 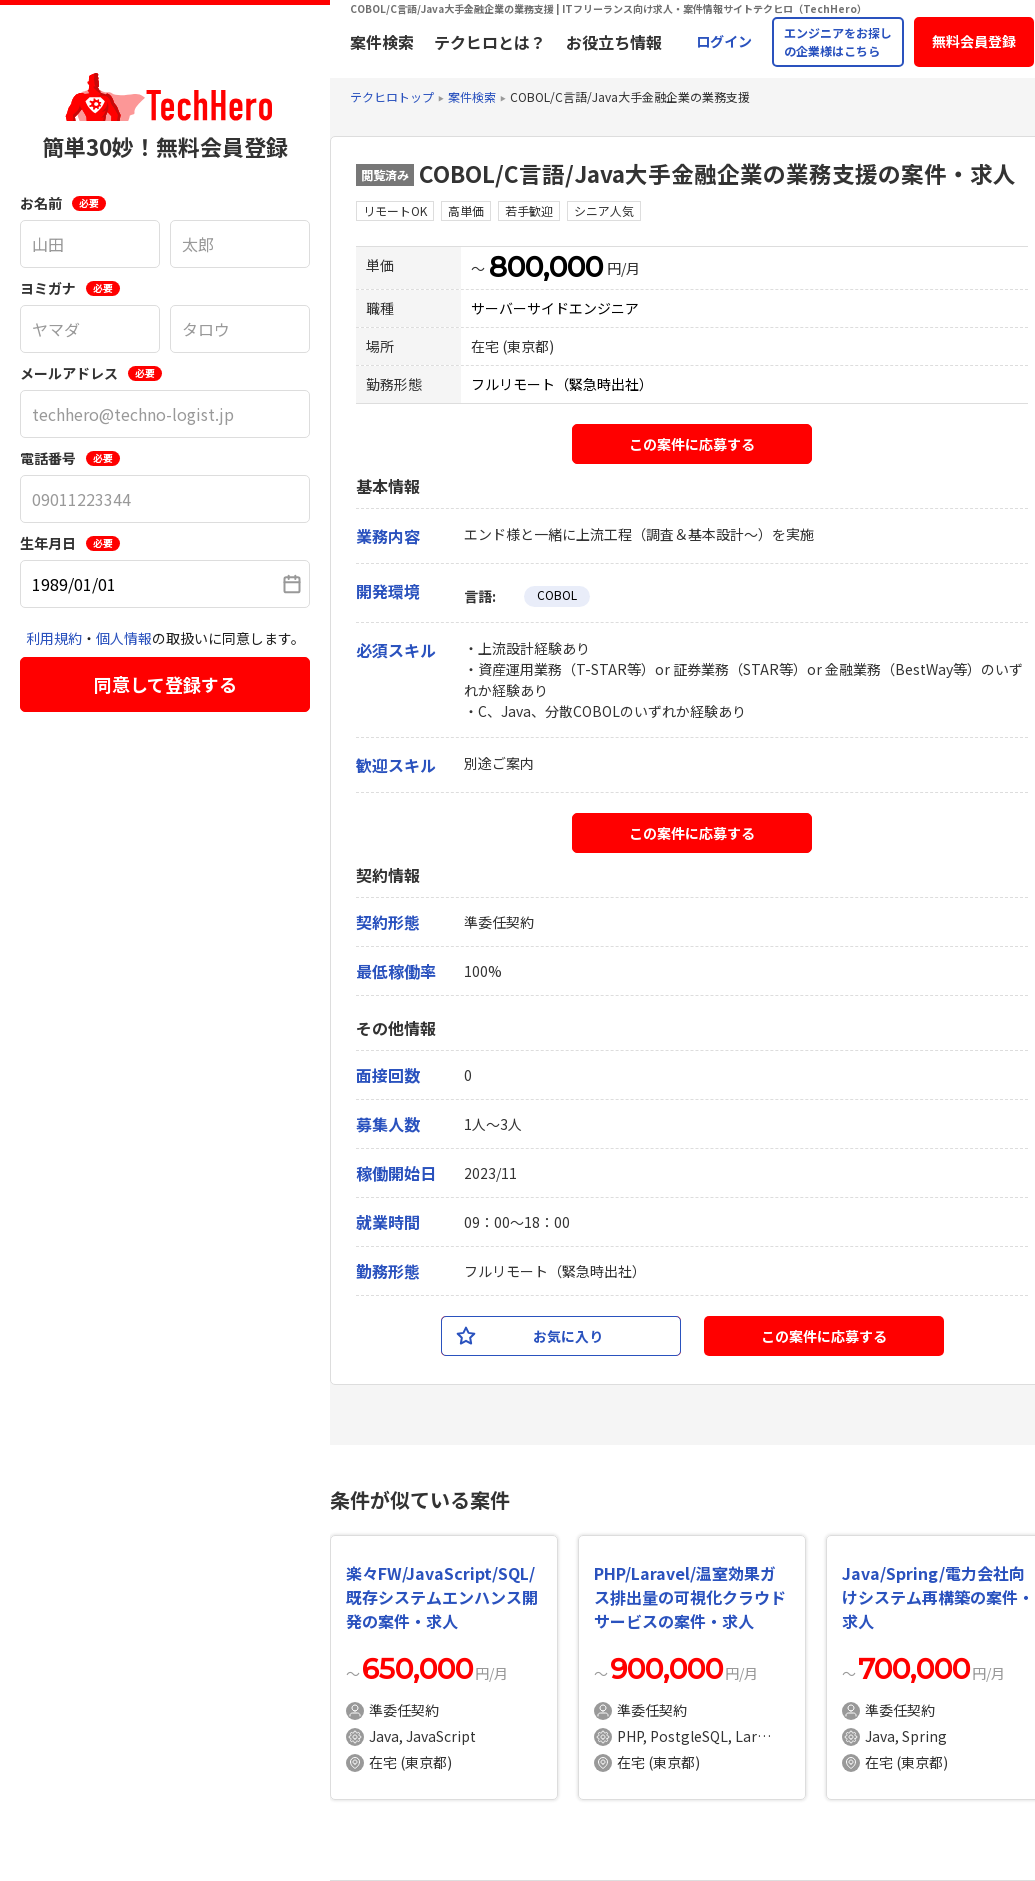 What do you see at coordinates (165, 684) in the screenshot?
I see `同意して登録する` at bounding box center [165, 684].